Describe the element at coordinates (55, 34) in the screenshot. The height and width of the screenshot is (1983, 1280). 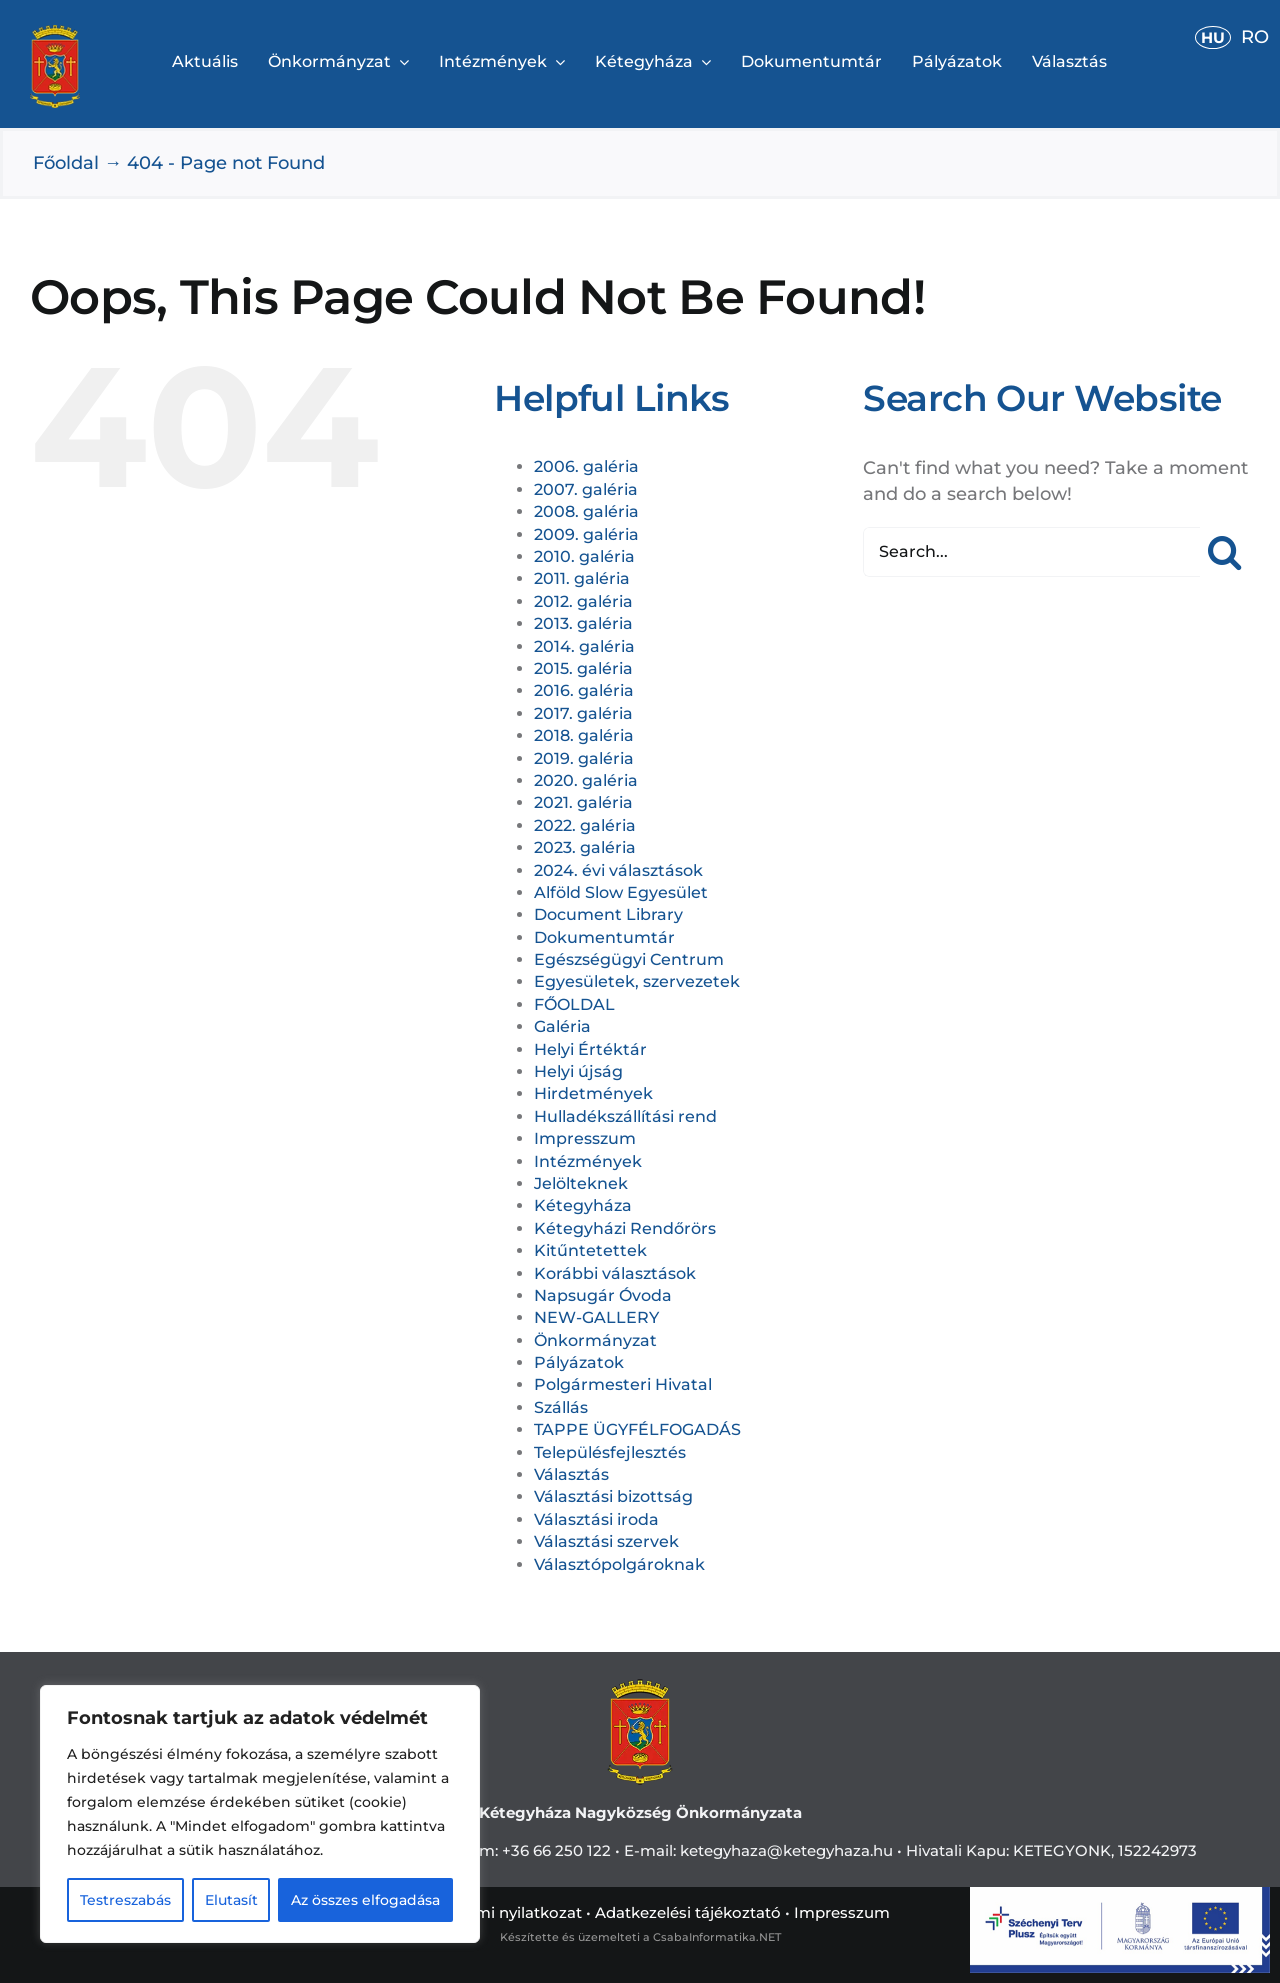
I see `[cimerweb]` at that location.